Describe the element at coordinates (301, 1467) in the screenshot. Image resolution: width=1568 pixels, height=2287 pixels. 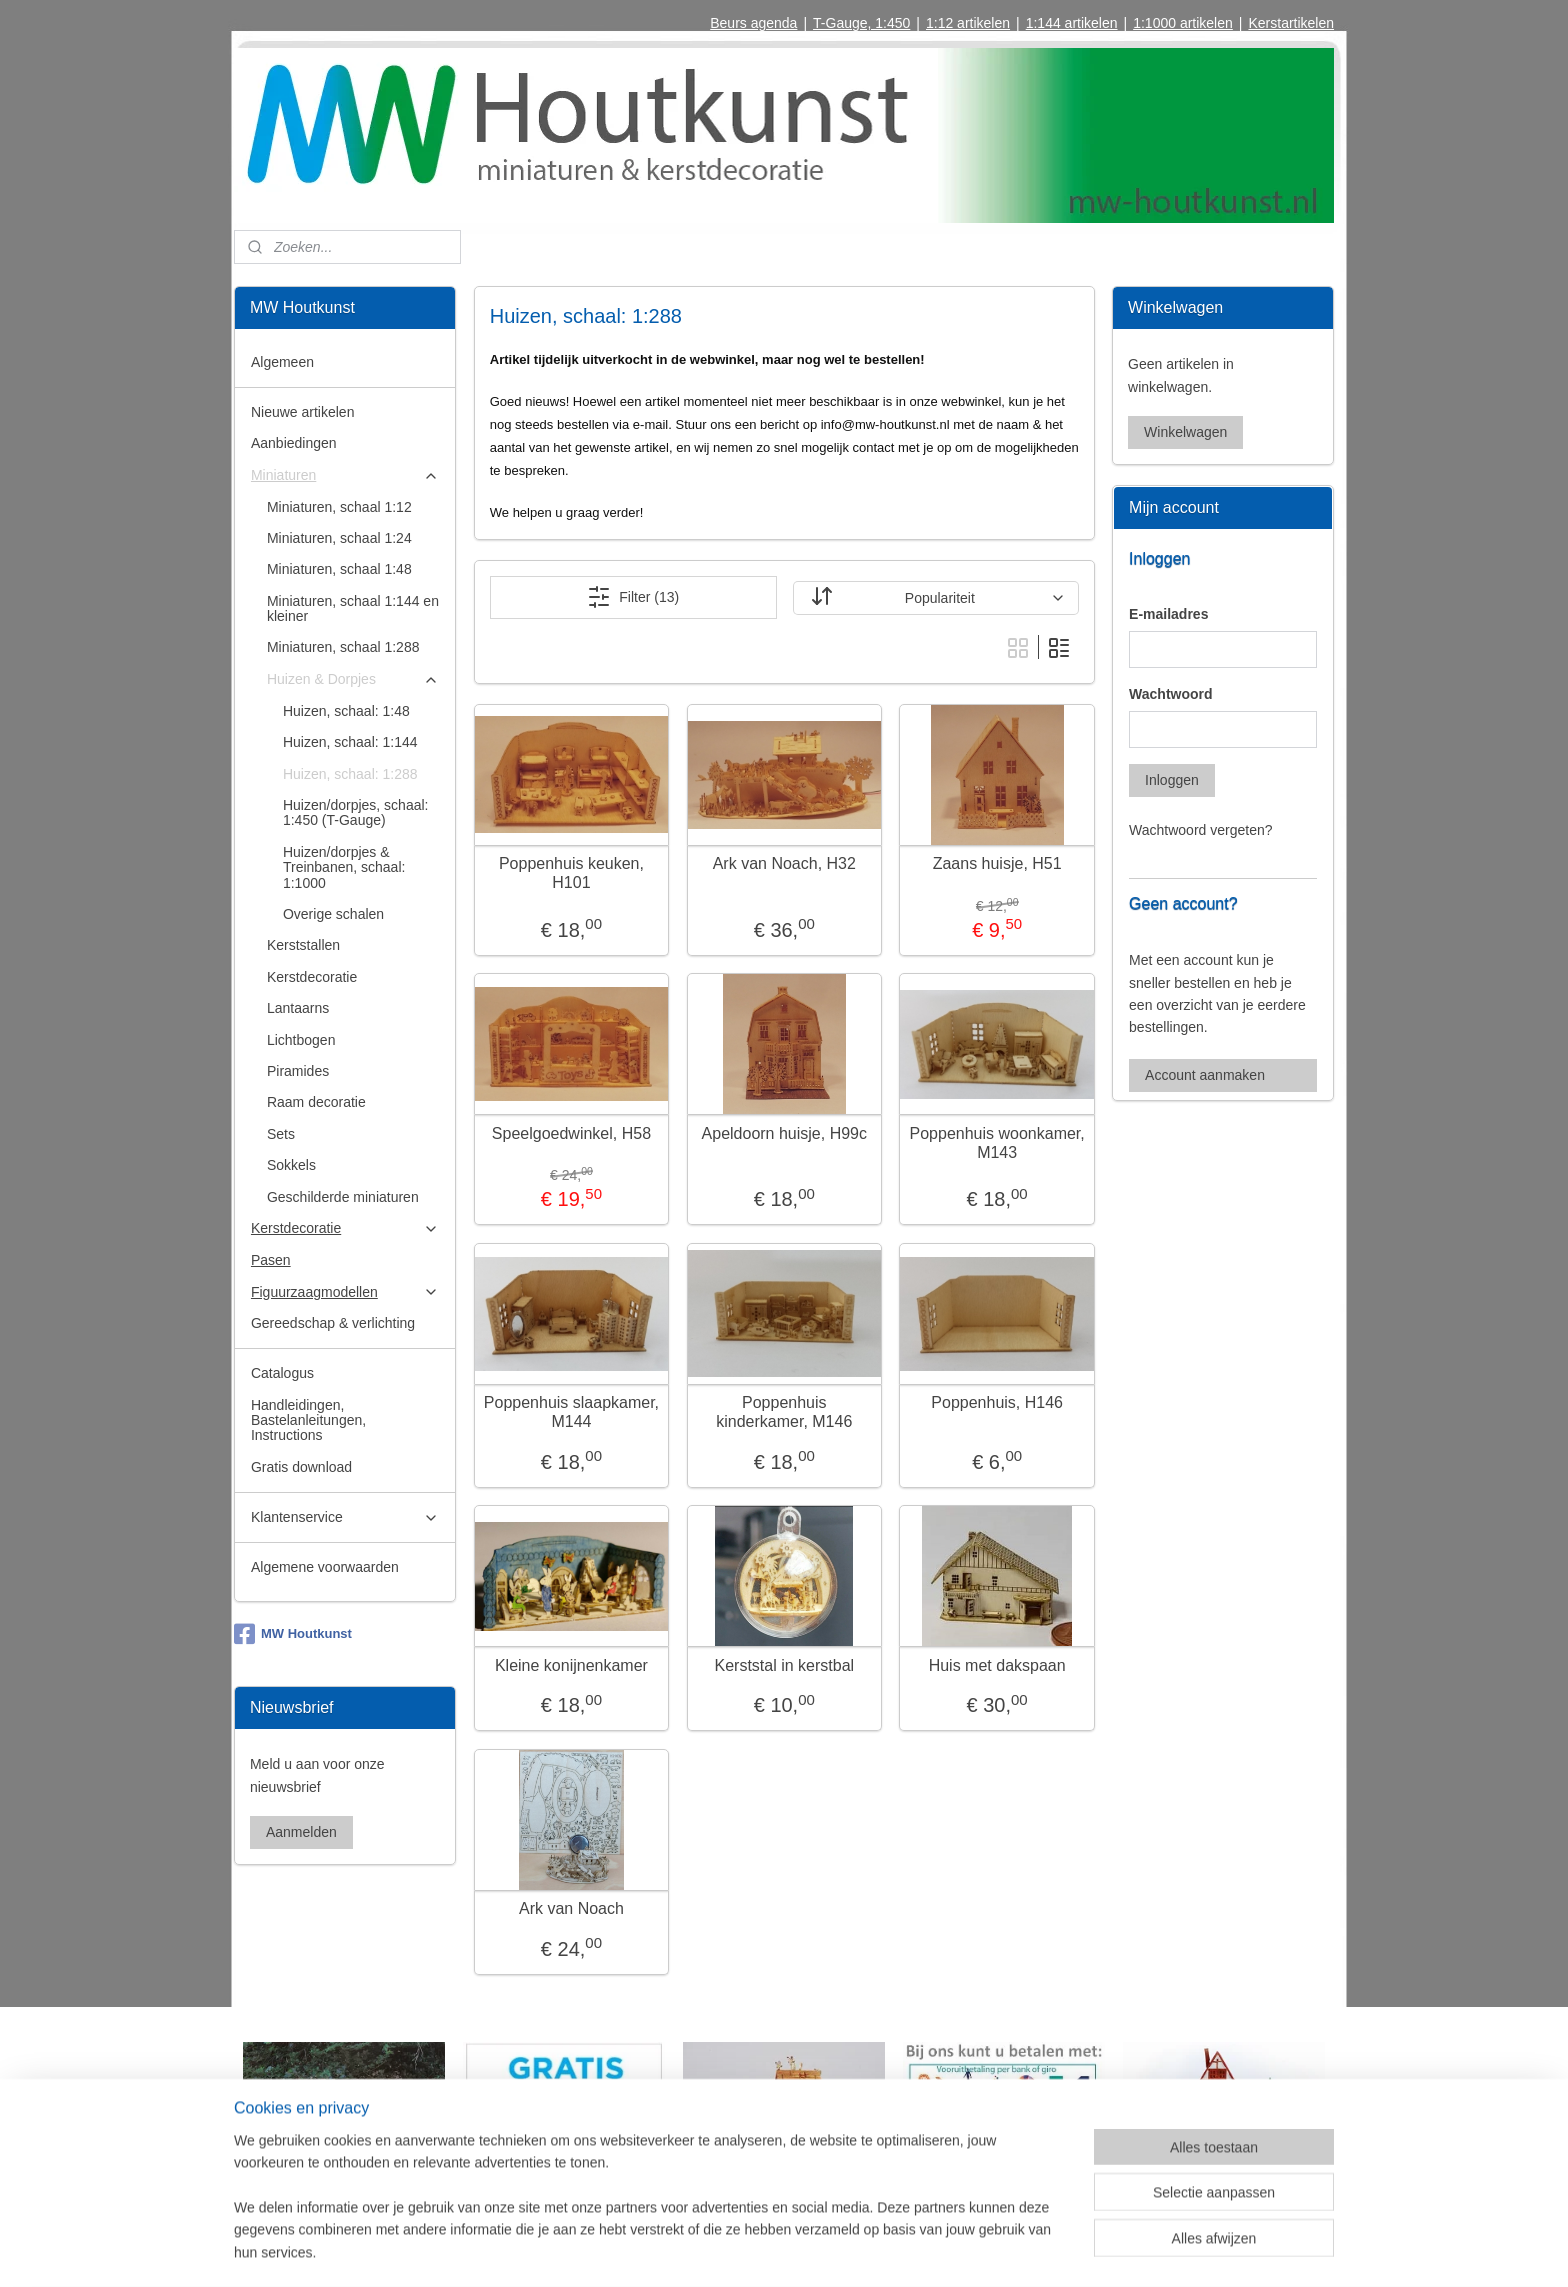
I see `Gratis download` at that location.